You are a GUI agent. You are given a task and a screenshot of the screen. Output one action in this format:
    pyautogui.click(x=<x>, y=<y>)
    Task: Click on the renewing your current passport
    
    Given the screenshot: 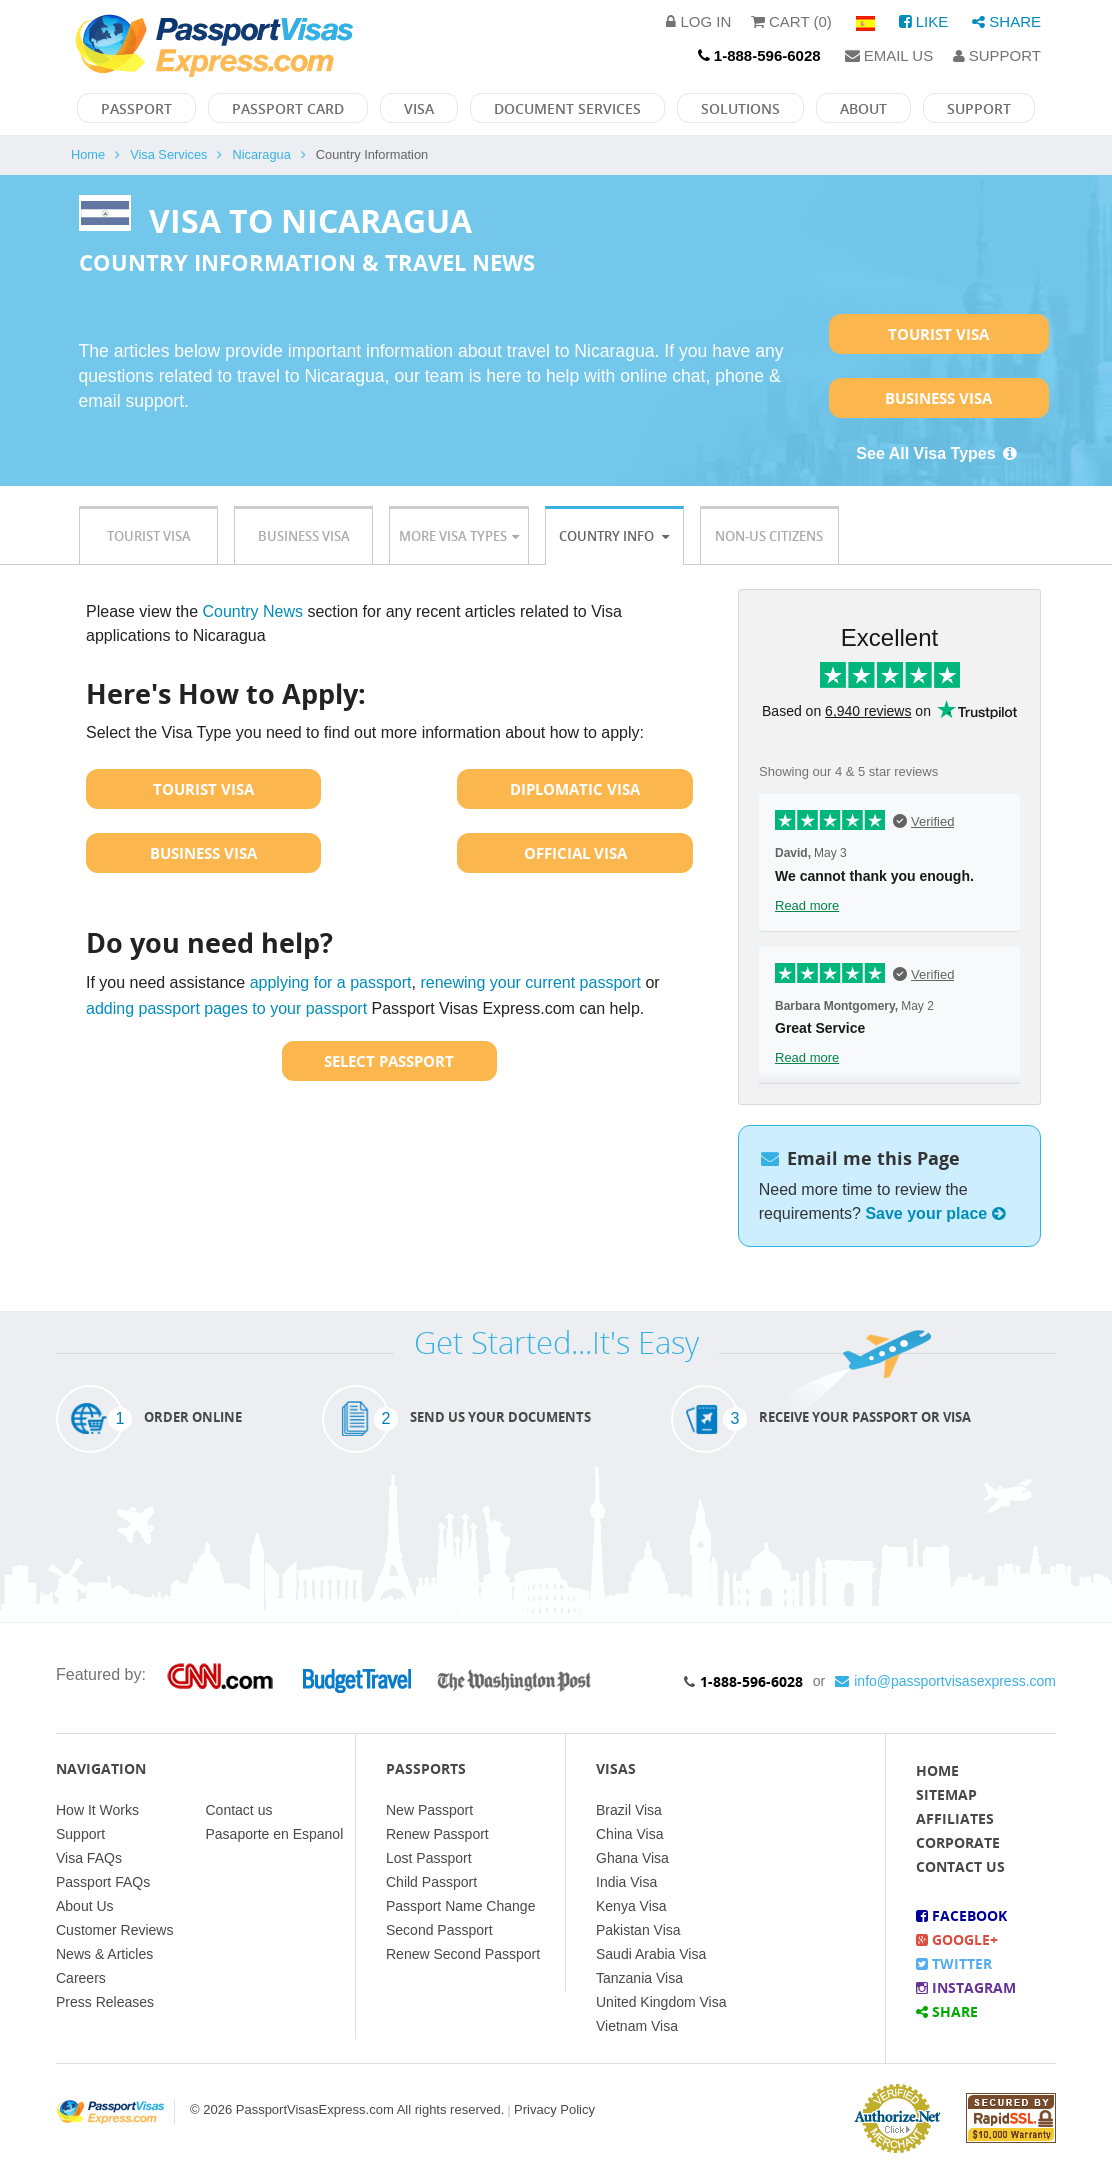 What is the action you would take?
    pyautogui.click(x=530, y=982)
    